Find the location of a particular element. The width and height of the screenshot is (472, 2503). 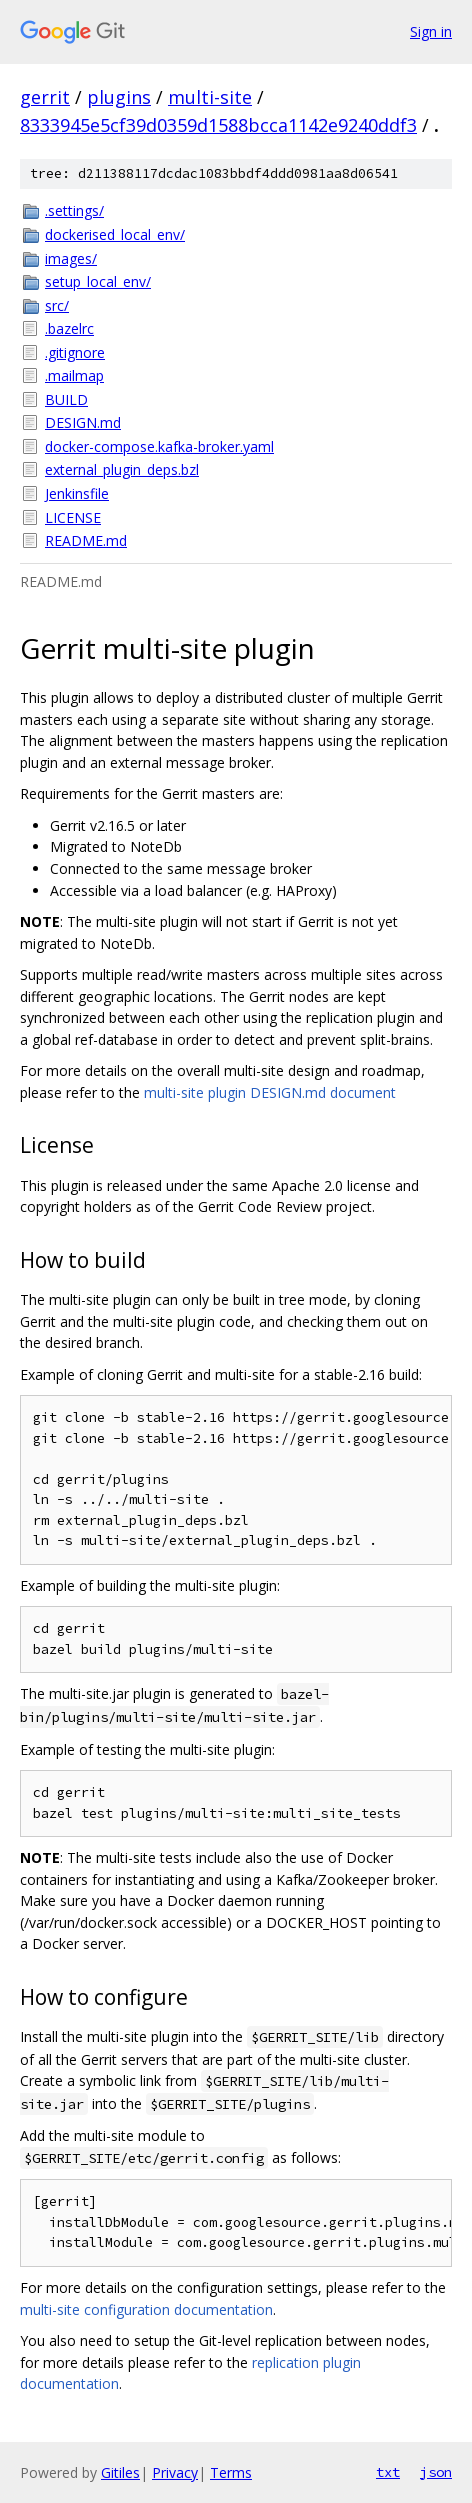

txt is located at coordinates (388, 2472).